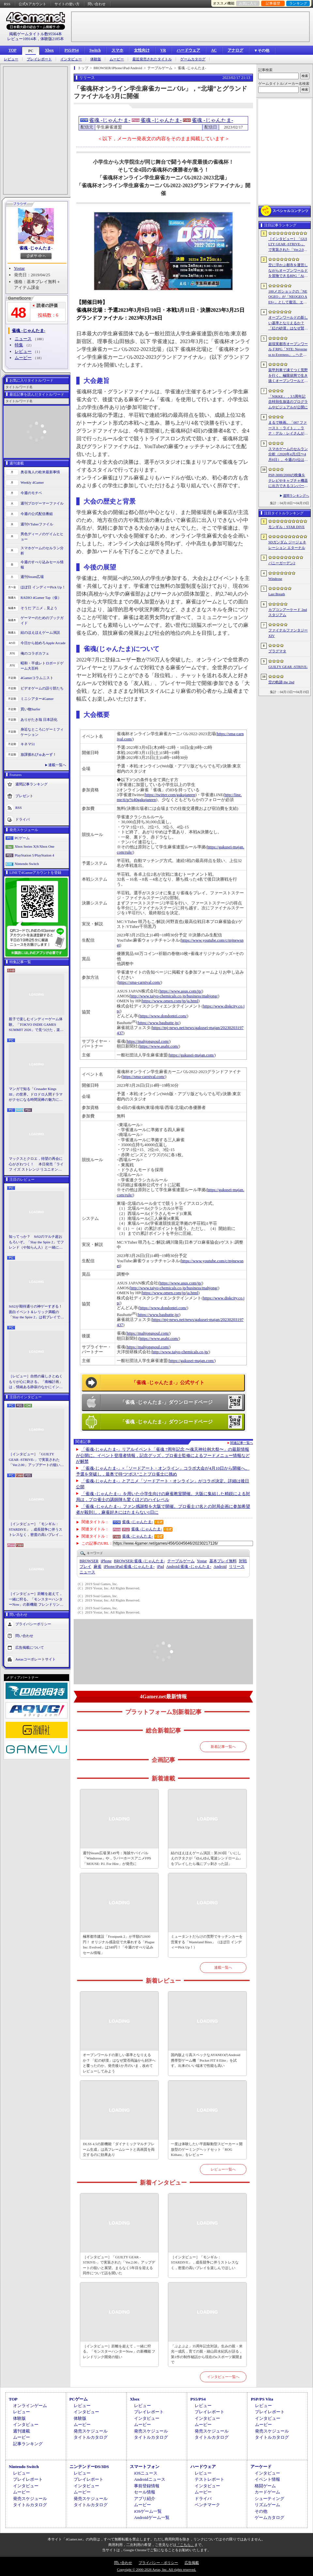 The image size is (313, 2576). What do you see at coordinates (267, 2479) in the screenshot?
I see `イベント情報` at bounding box center [267, 2479].